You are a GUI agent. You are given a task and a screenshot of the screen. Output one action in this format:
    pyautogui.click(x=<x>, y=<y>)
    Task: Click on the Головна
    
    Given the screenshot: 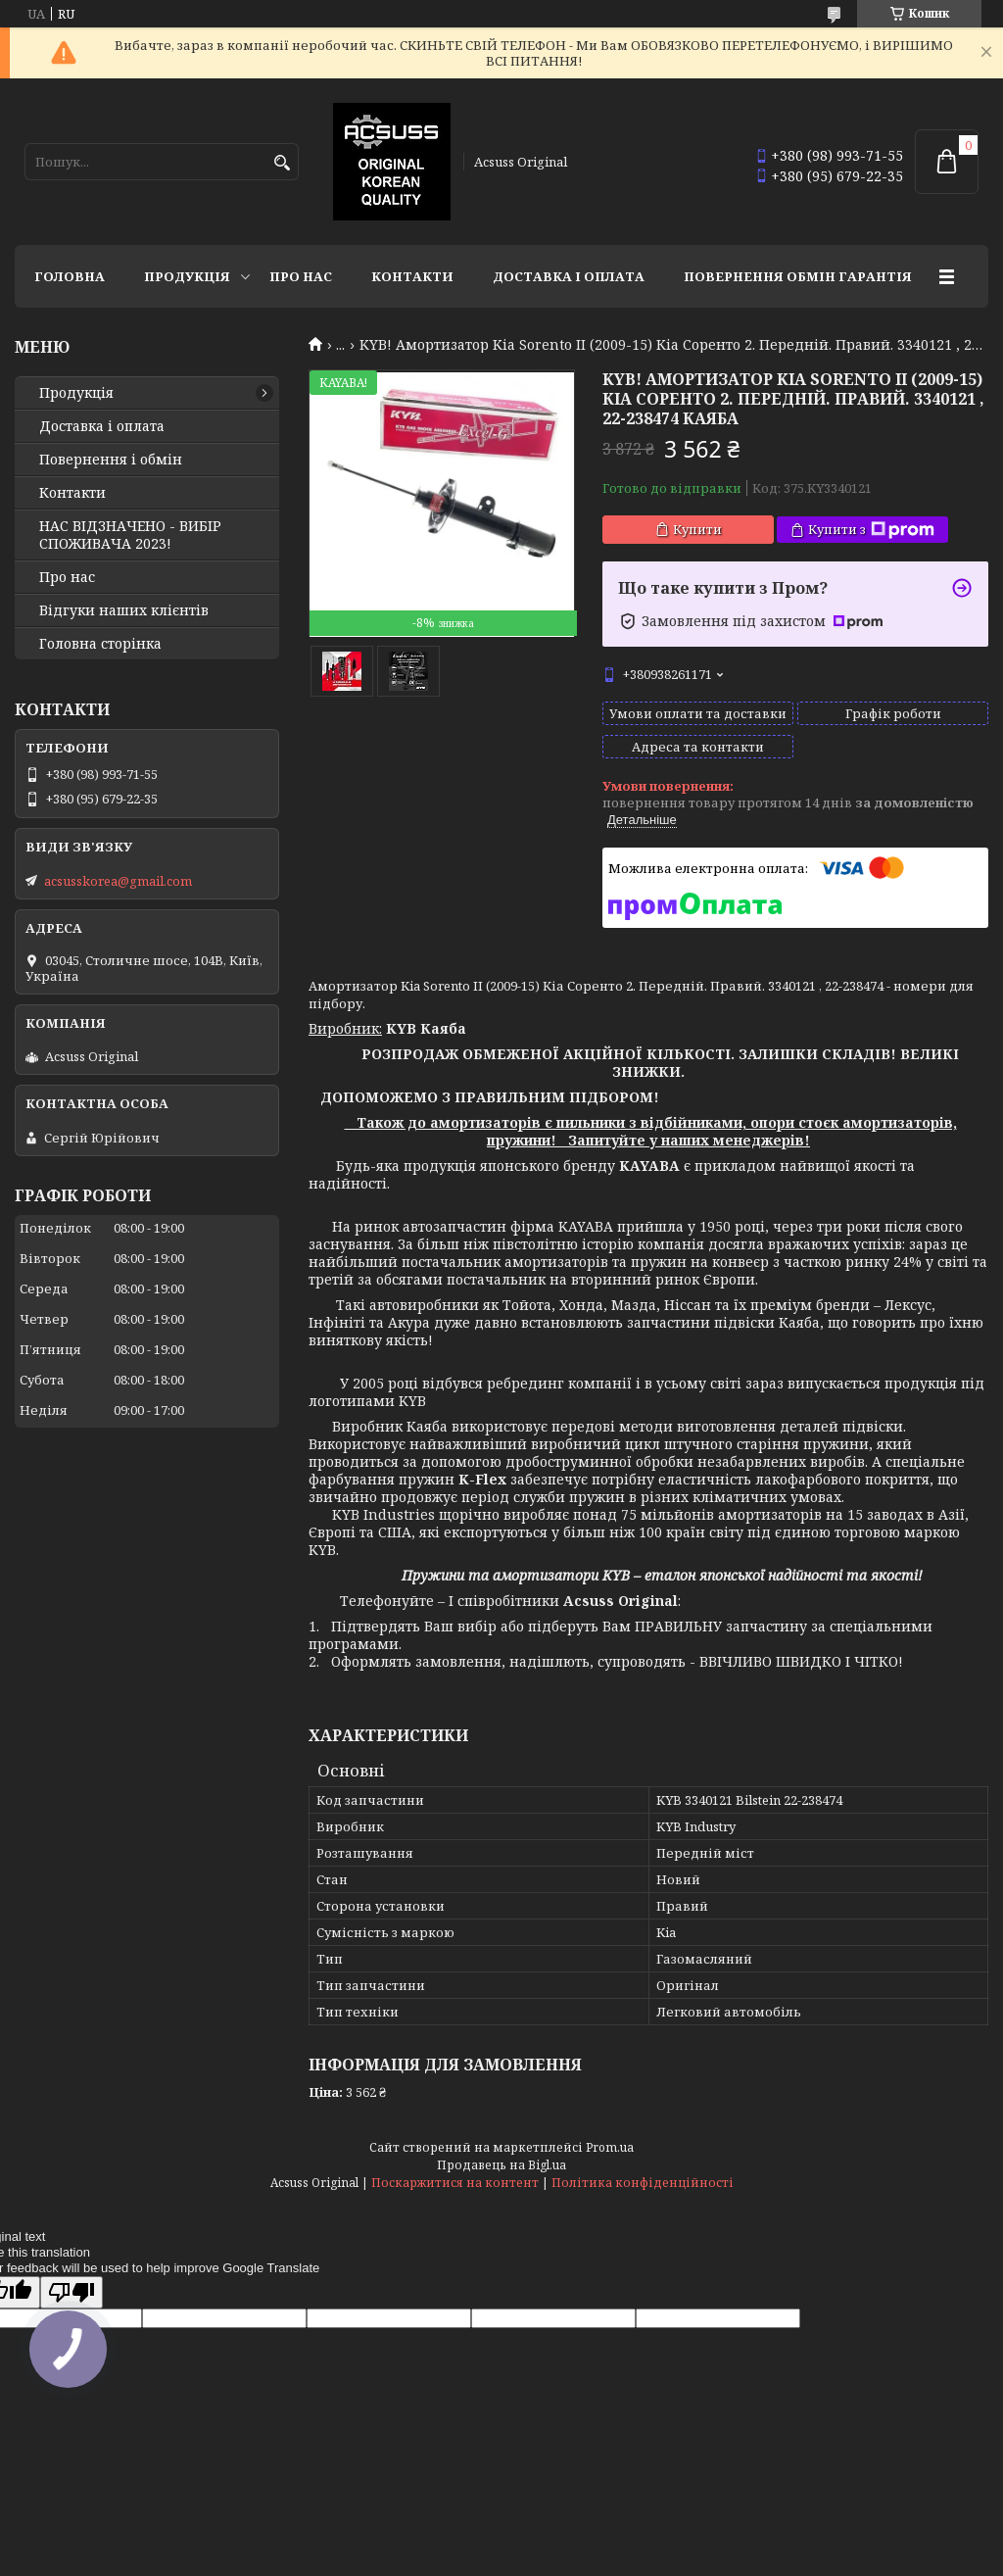 What is the action you would take?
    pyautogui.click(x=69, y=276)
    